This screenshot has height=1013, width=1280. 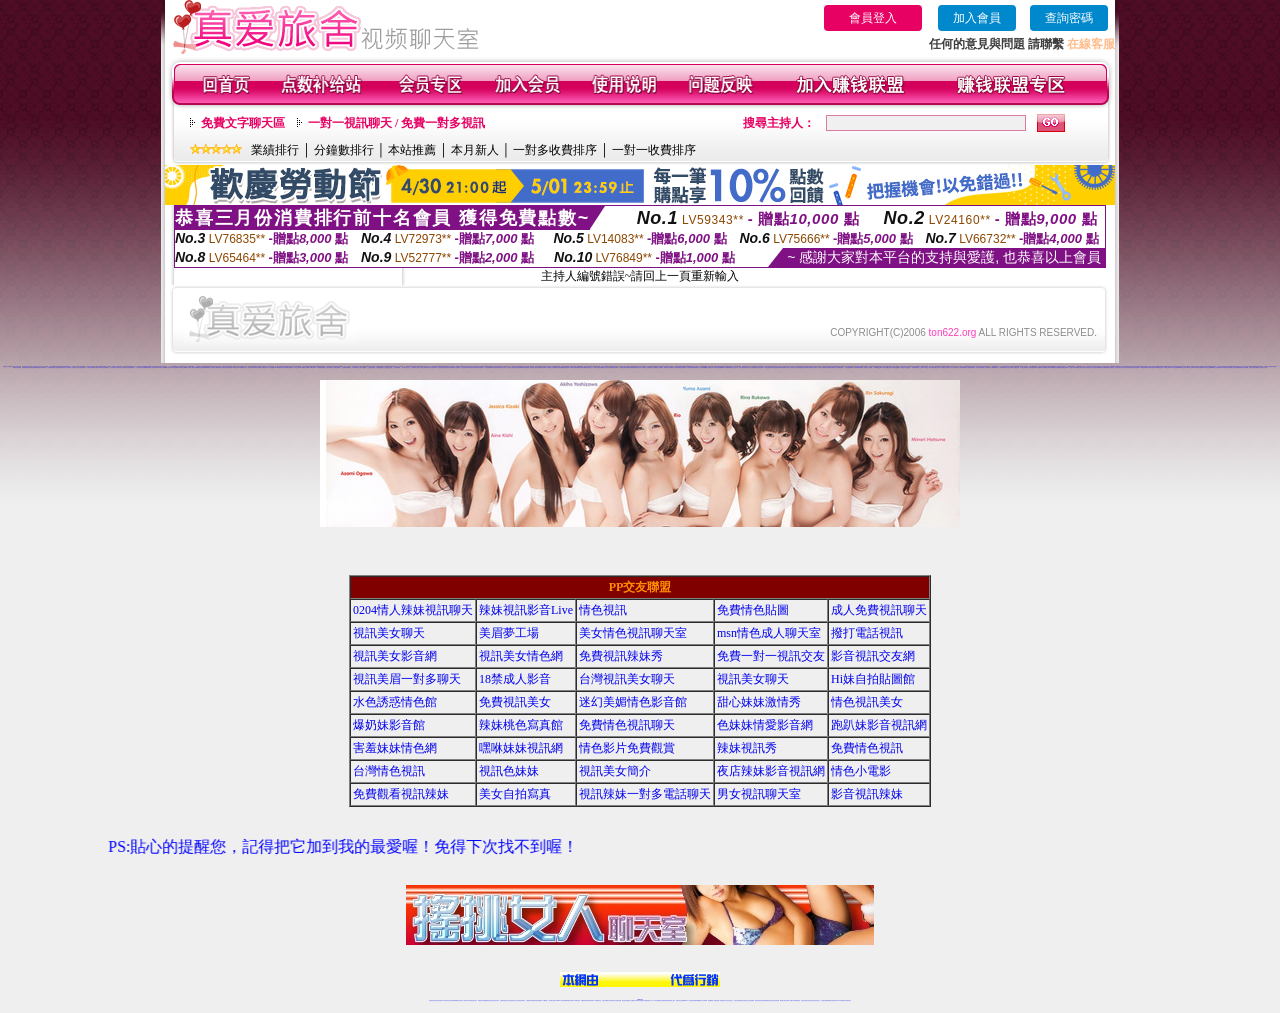 What do you see at coordinates (438, 1000) in the screenshot?
I see `情色視訊直播` at bounding box center [438, 1000].